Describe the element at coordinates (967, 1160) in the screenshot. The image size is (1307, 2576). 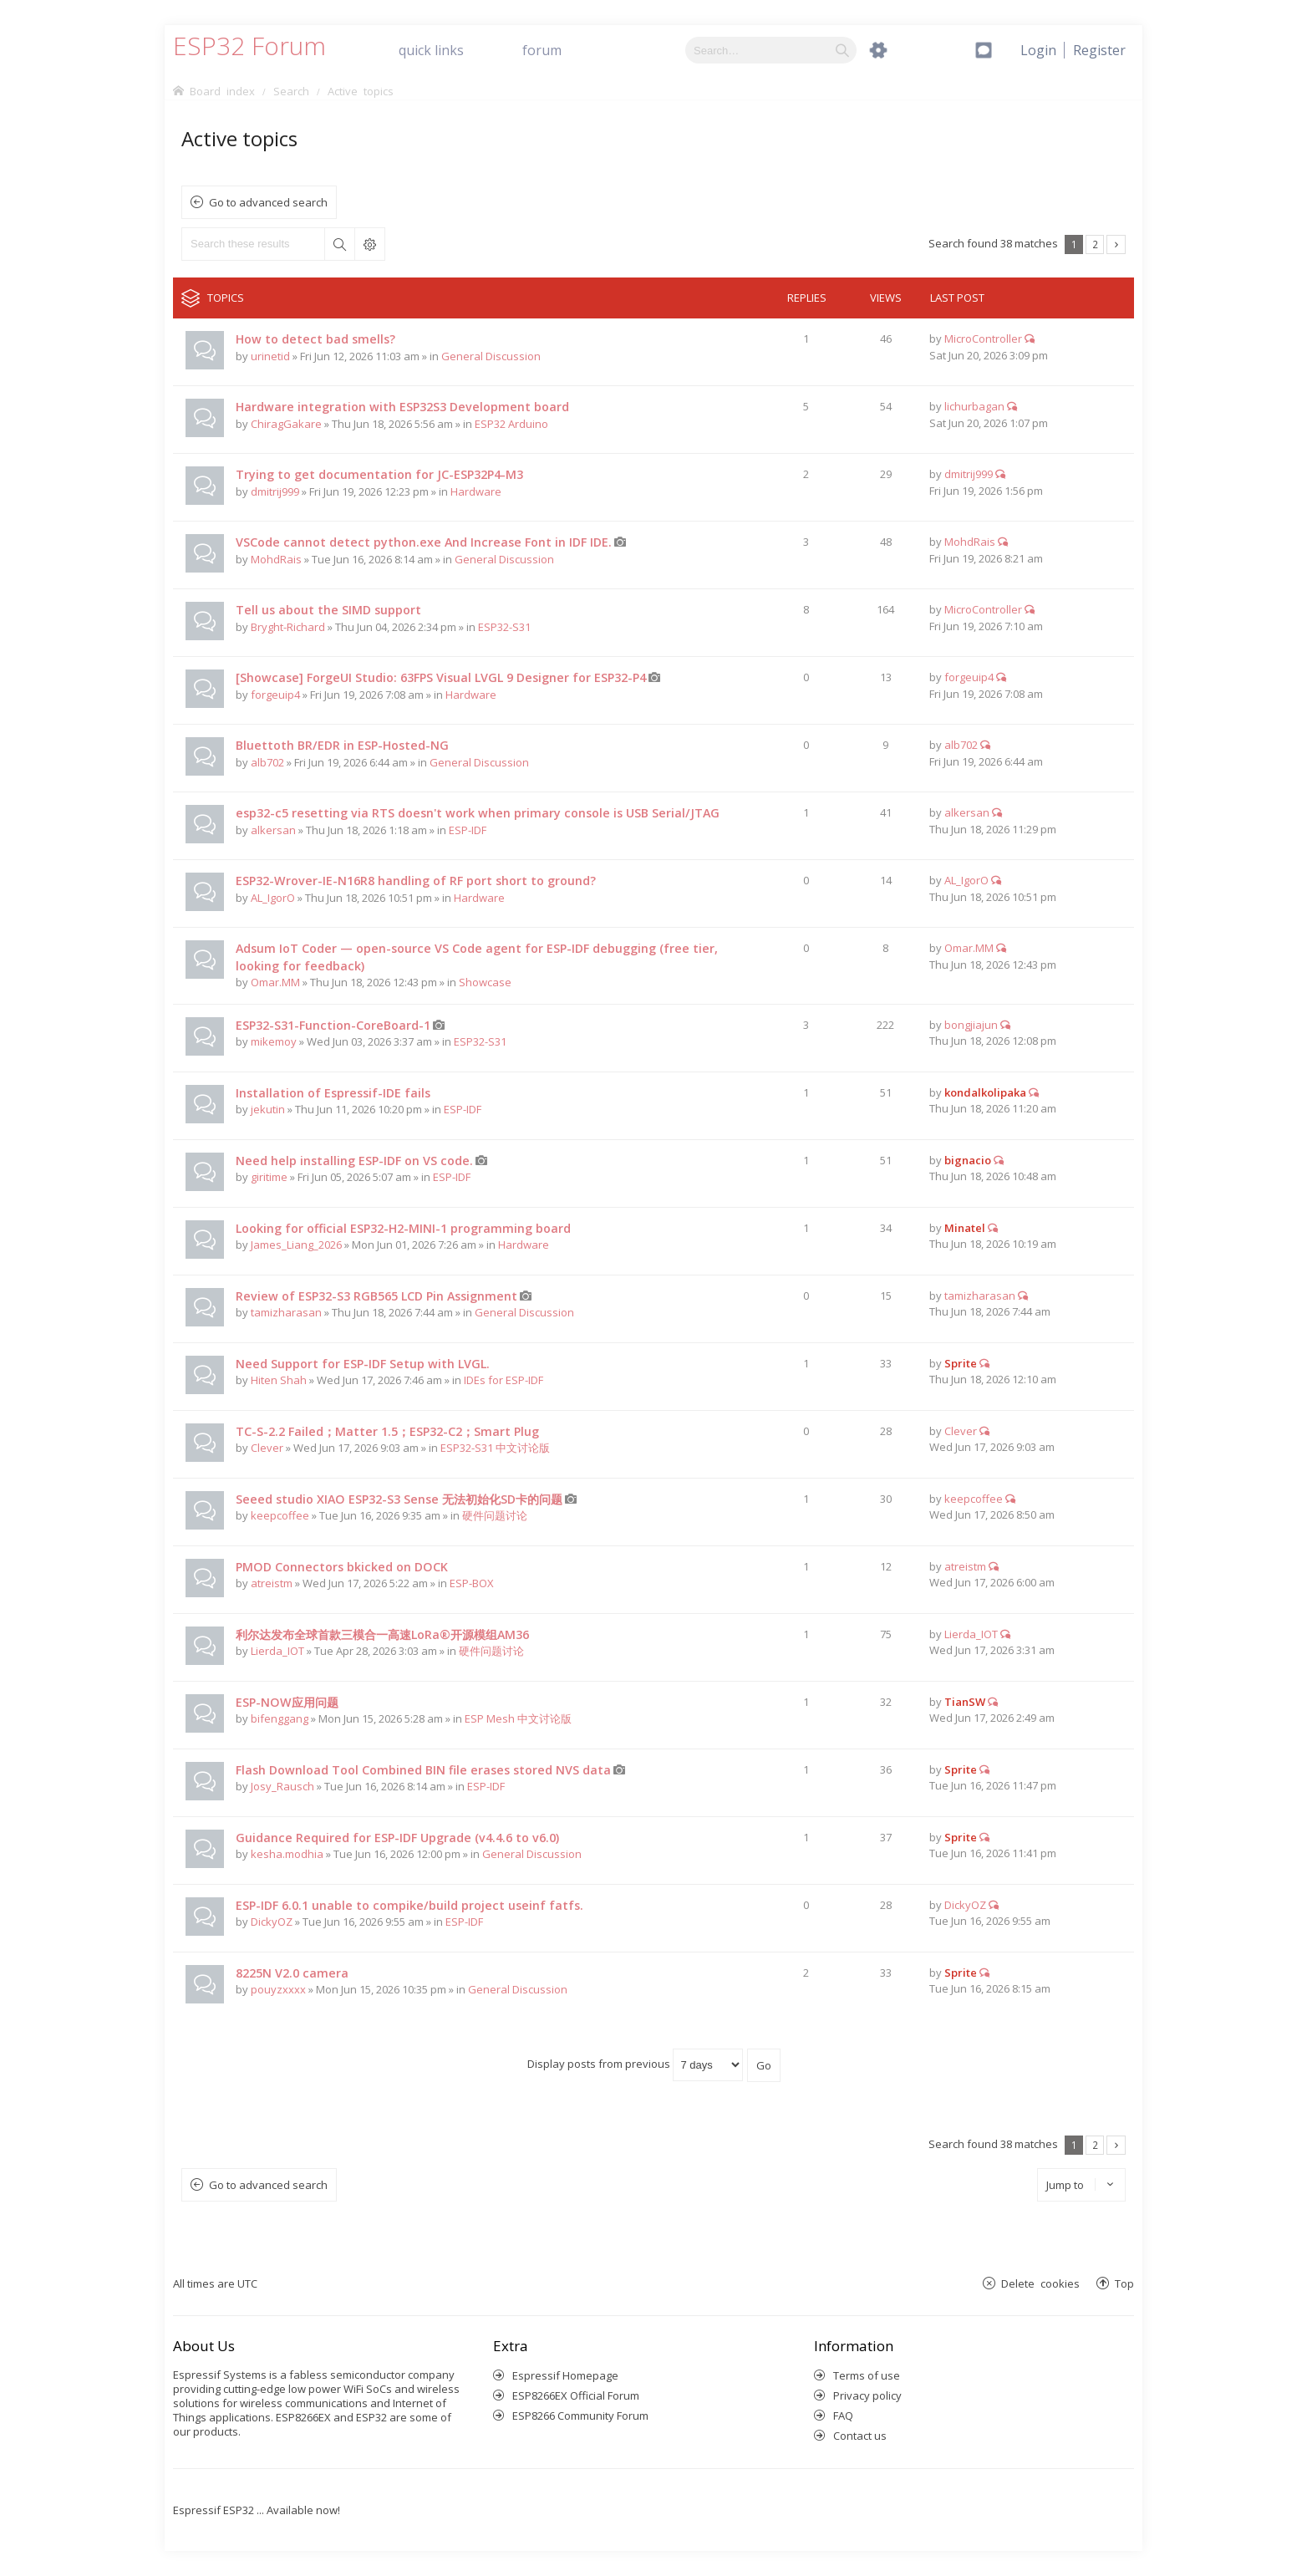
I see `bignacio` at that location.